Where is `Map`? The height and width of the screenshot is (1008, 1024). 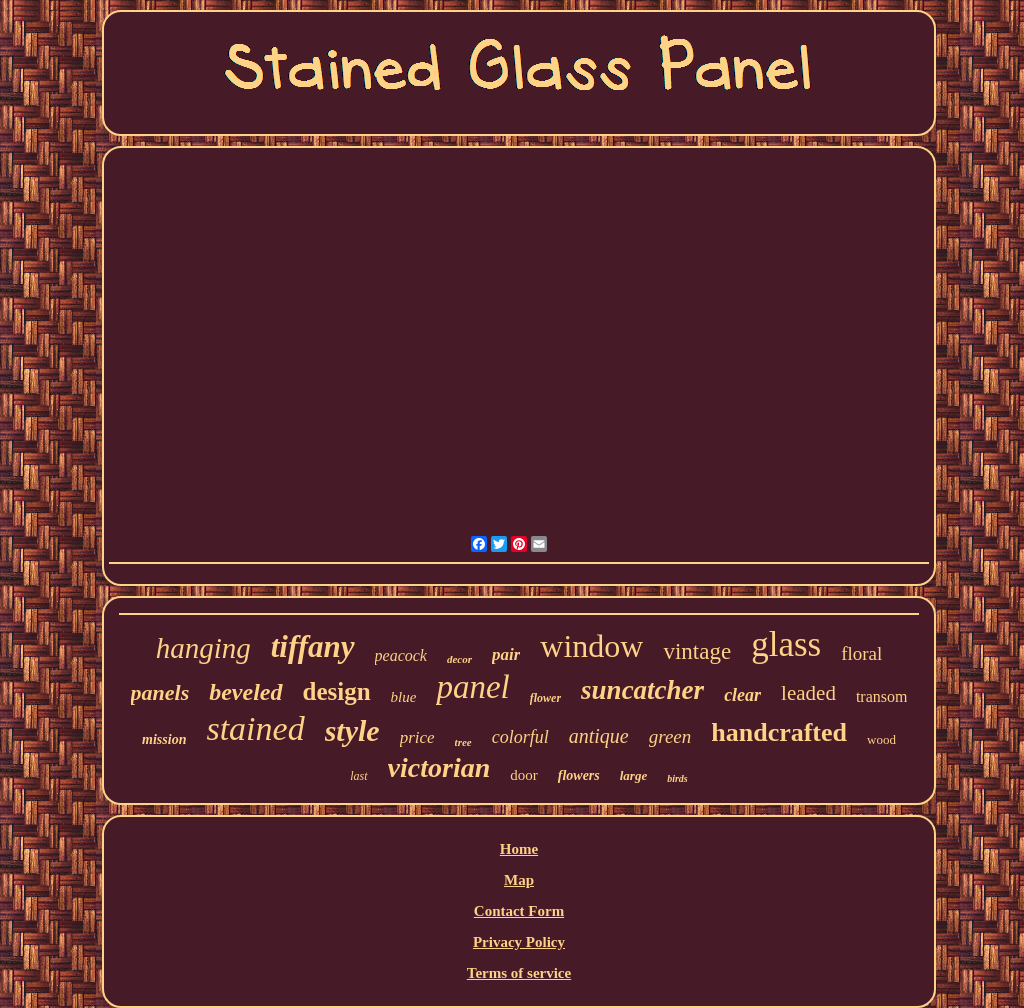 Map is located at coordinates (519, 880).